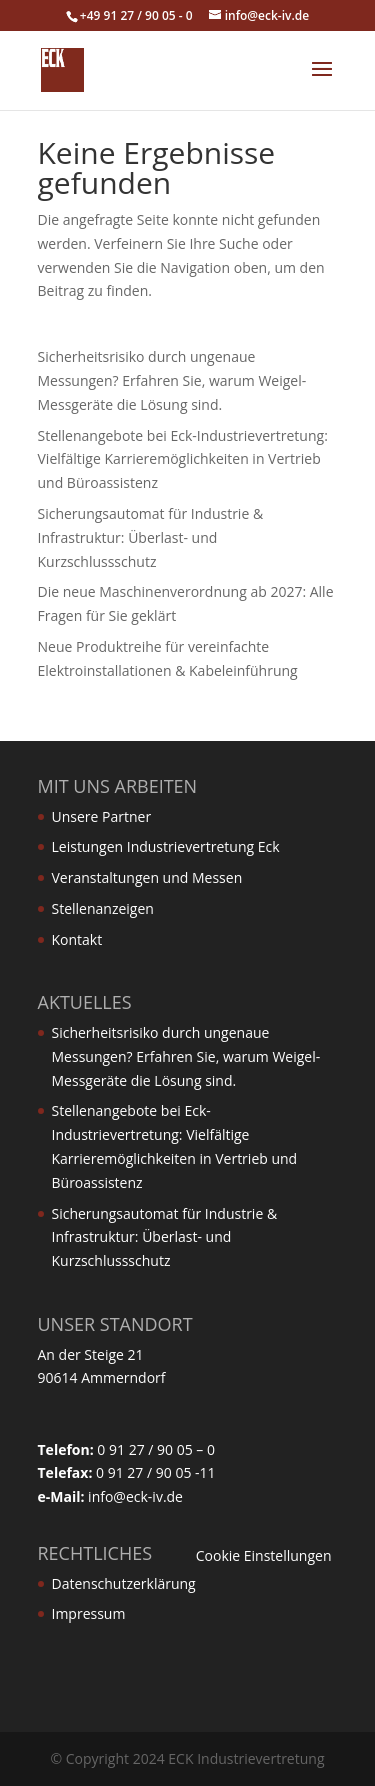 The height and width of the screenshot is (1786, 375). Describe the element at coordinates (264, 1555) in the screenshot. I see `Cookie Einstellungen [button]` at that location.